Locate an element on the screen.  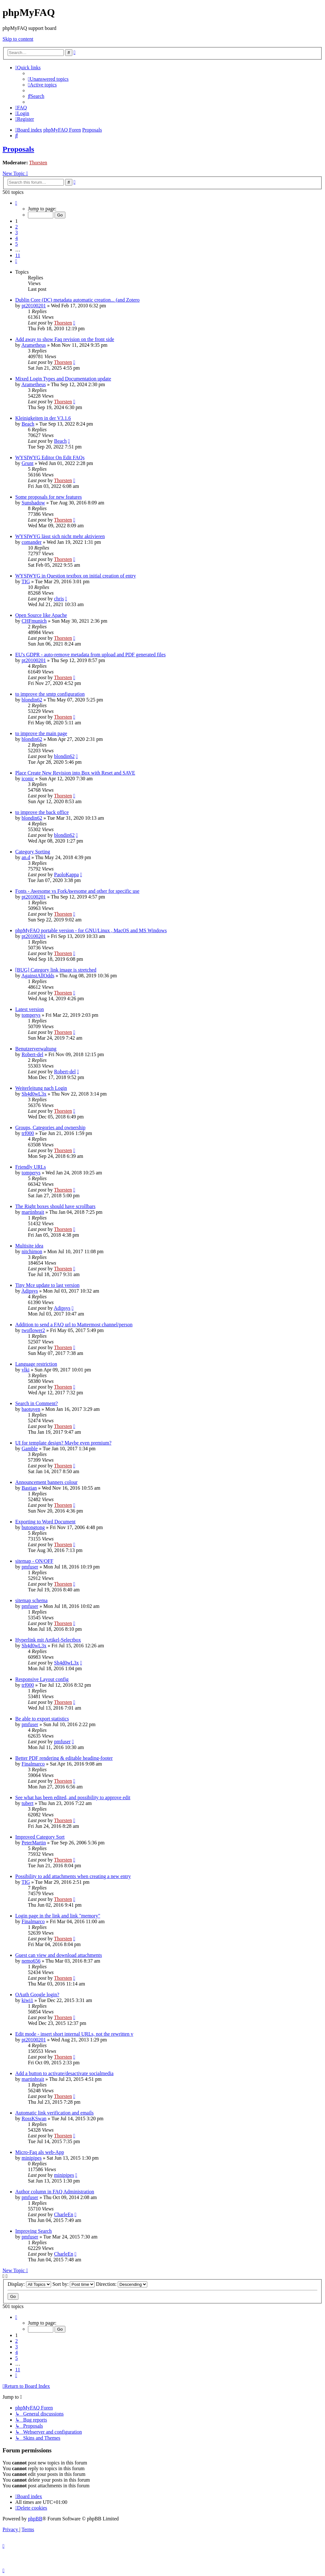
WYSIWYG in Question textbox on initial creation of entry is located at coordinates (75, 575).